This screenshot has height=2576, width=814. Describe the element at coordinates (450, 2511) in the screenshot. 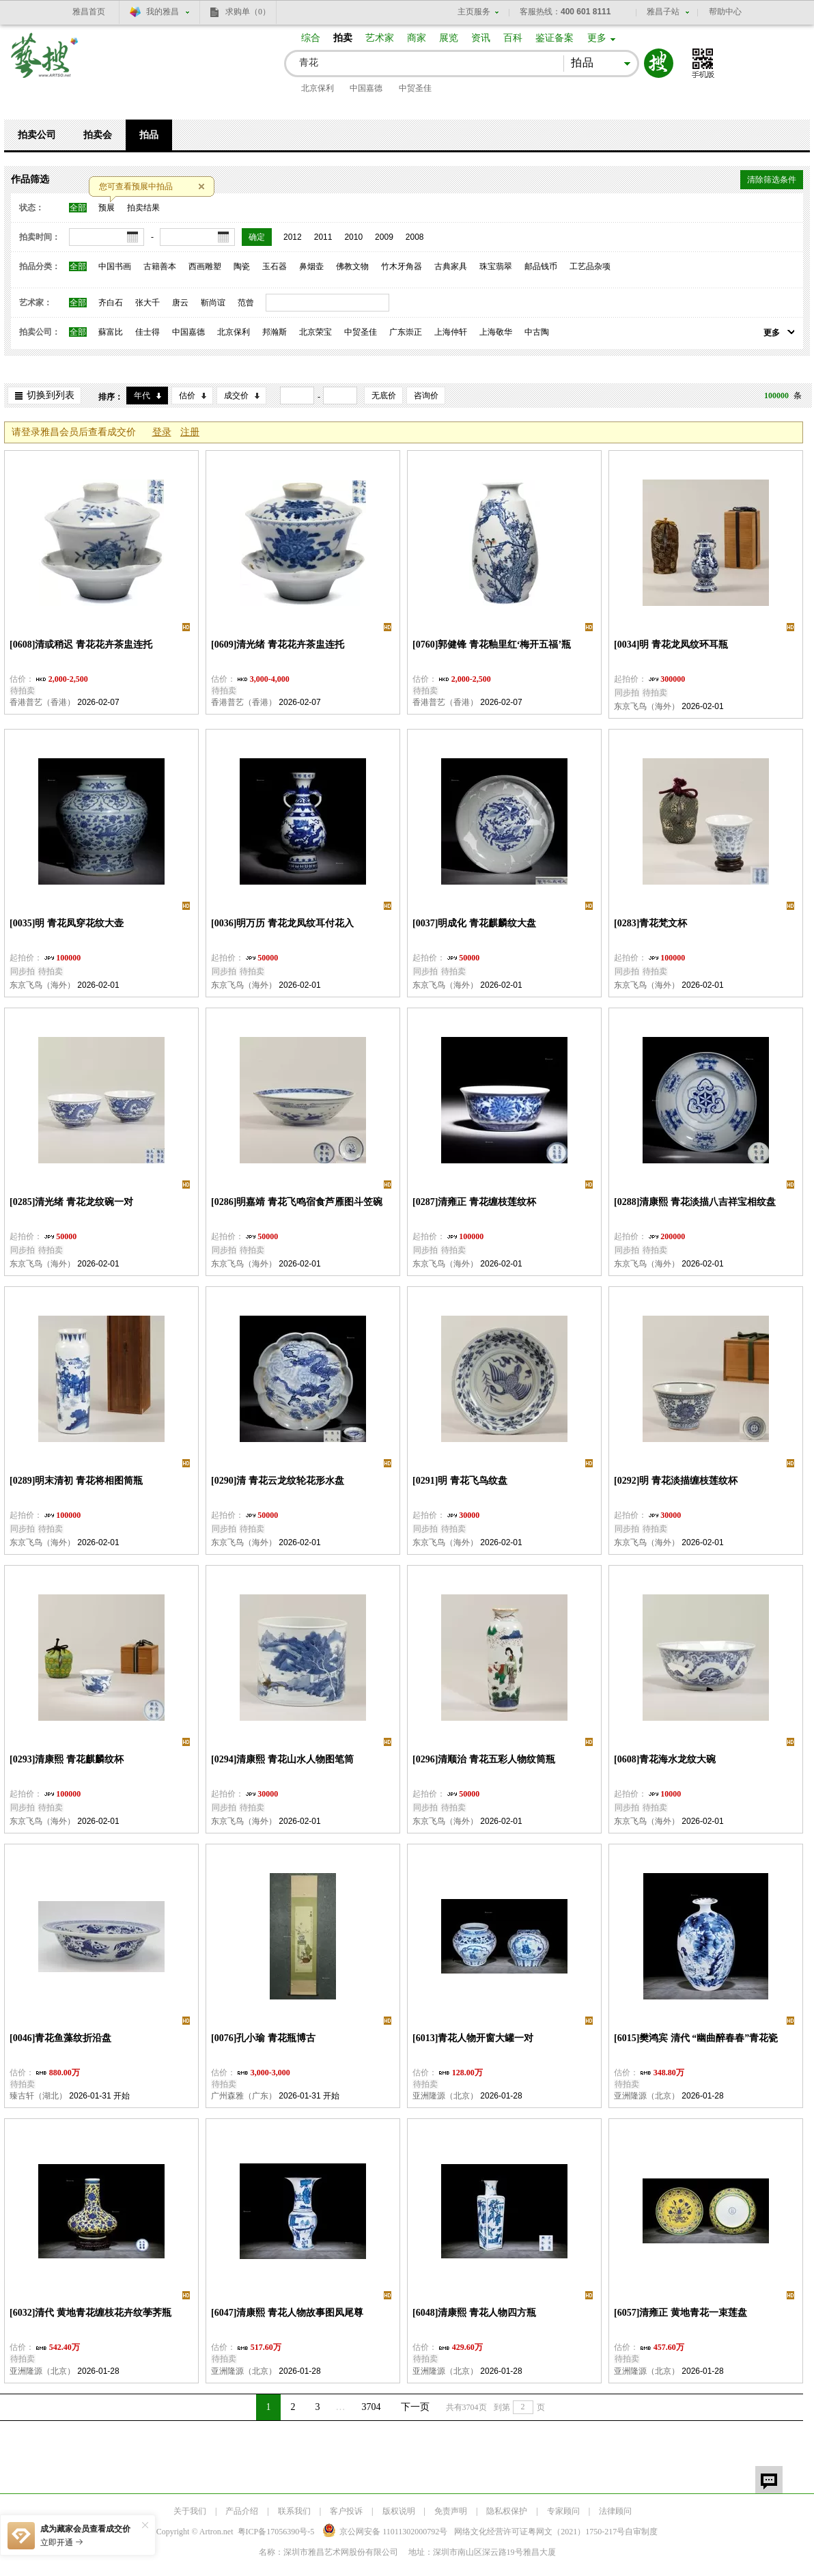

I see `免责声明` at that location.